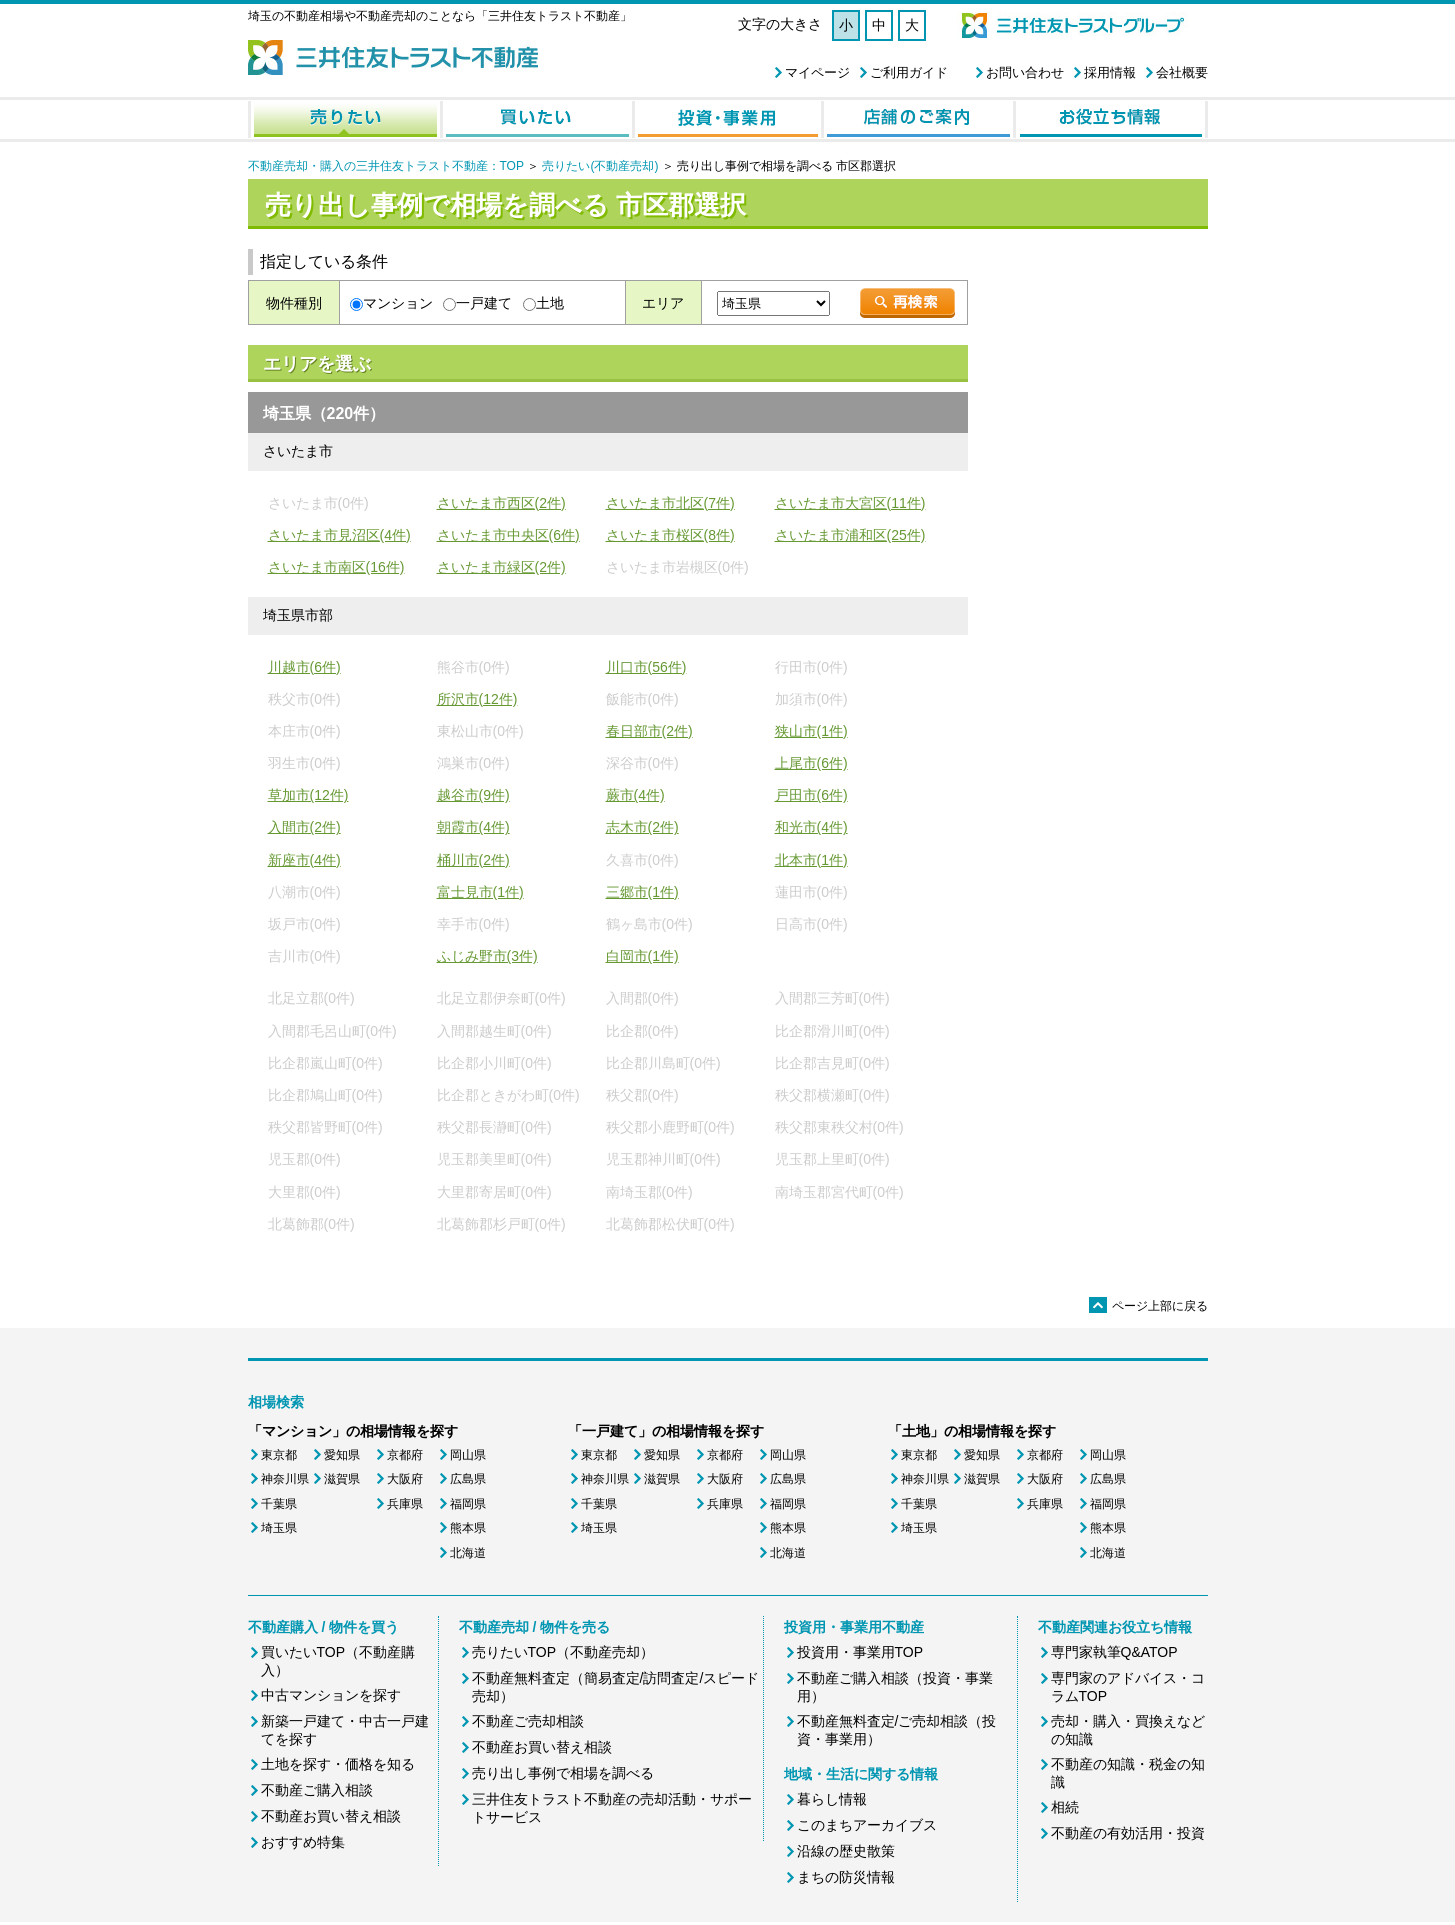 The width and height of the screenshot is (1455, 1925). What do you see at coordinates (646, 667) in the screenshot?
I see `川口市(56件)` at bounding box center [646, 667].